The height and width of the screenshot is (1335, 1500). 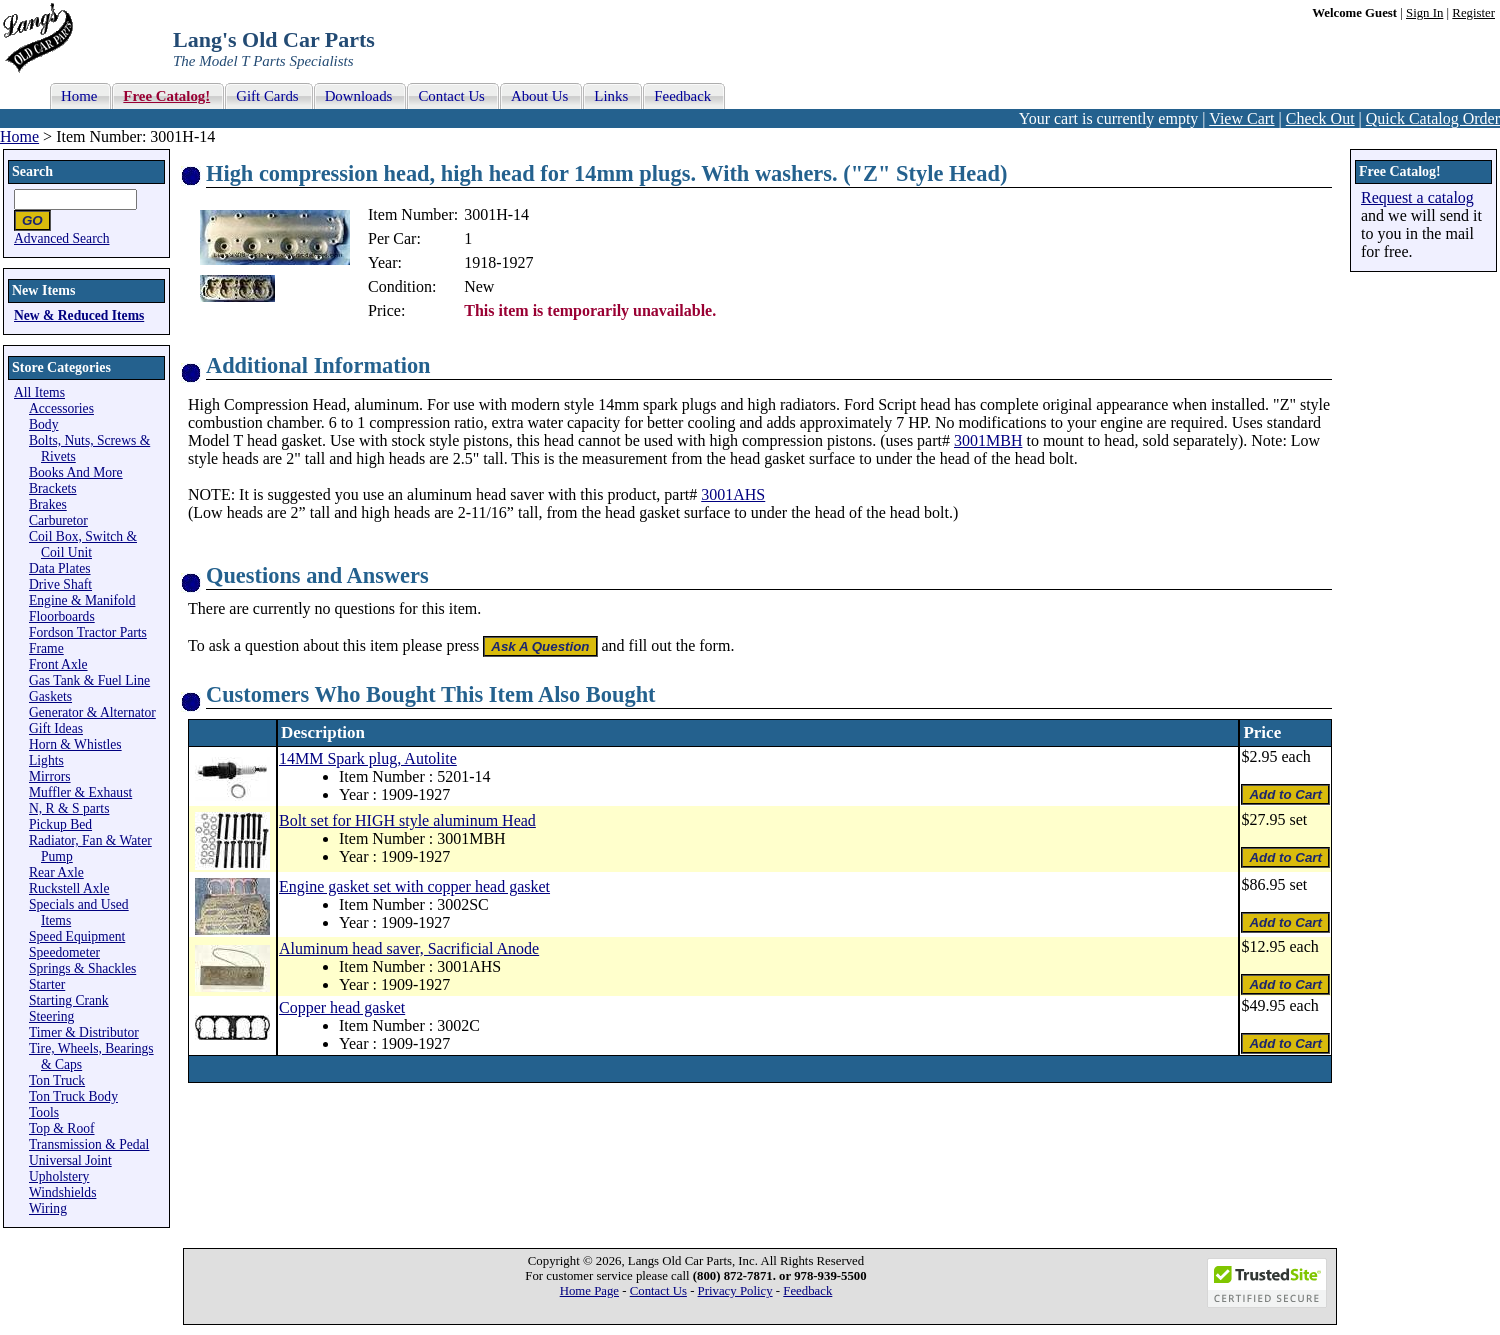 I want to click on Engine gasket set with copper head gasket, so click(x=414, y=886).